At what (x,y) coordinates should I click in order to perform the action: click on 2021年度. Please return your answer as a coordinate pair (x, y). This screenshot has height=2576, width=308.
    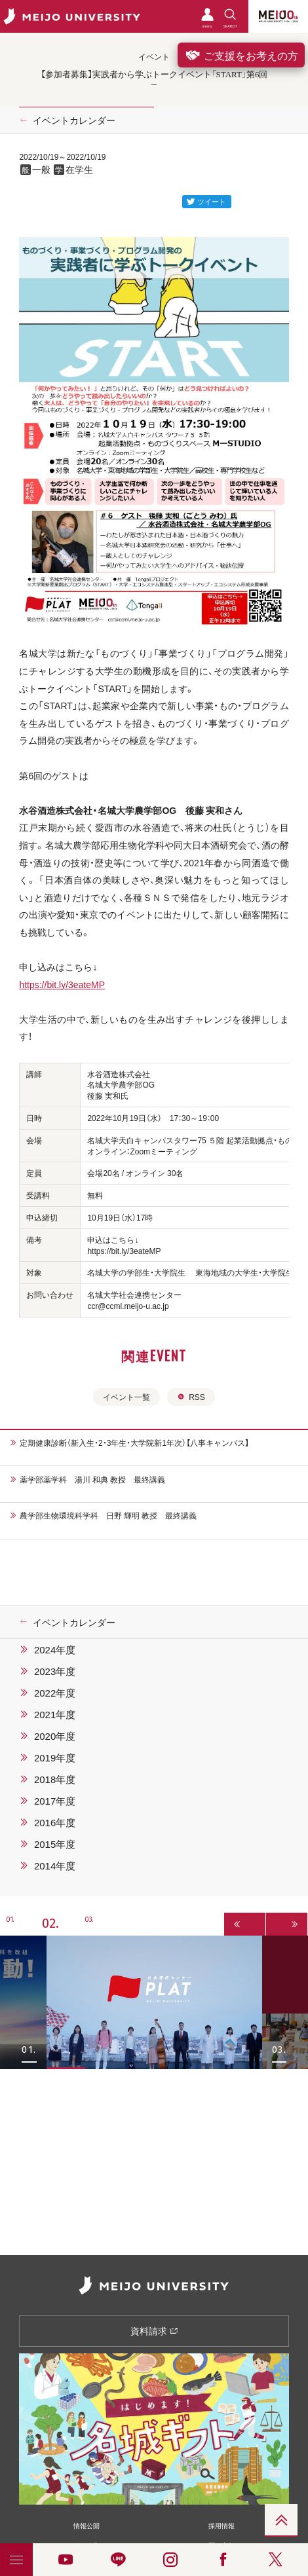
    Looking at the image, I should click on (54, 1714).